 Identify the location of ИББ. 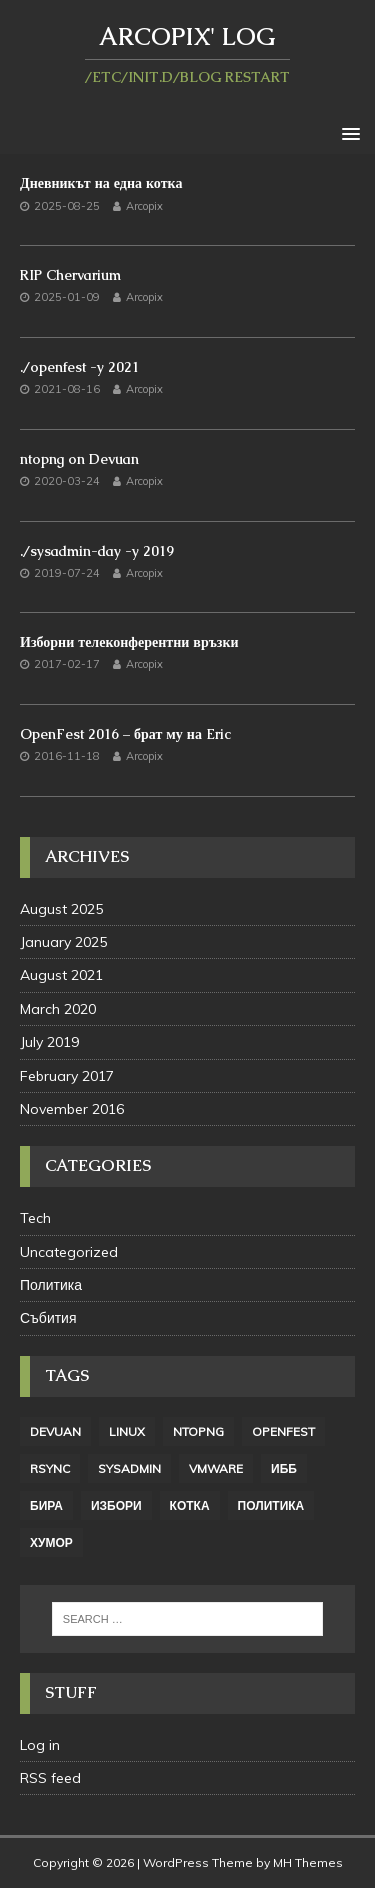
(284, 1468).